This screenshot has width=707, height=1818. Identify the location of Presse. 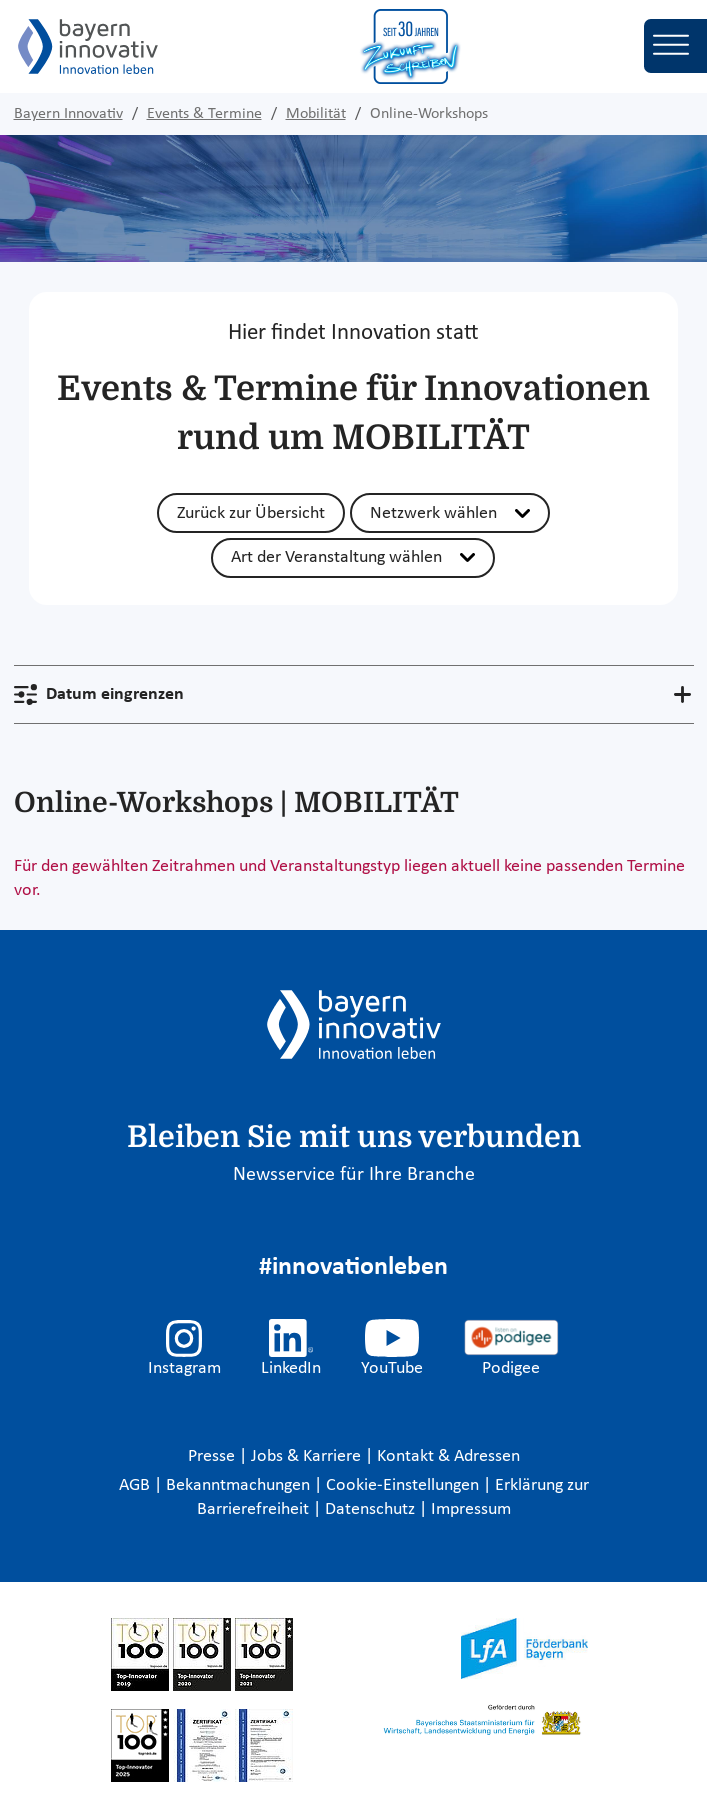
(213, 1456).